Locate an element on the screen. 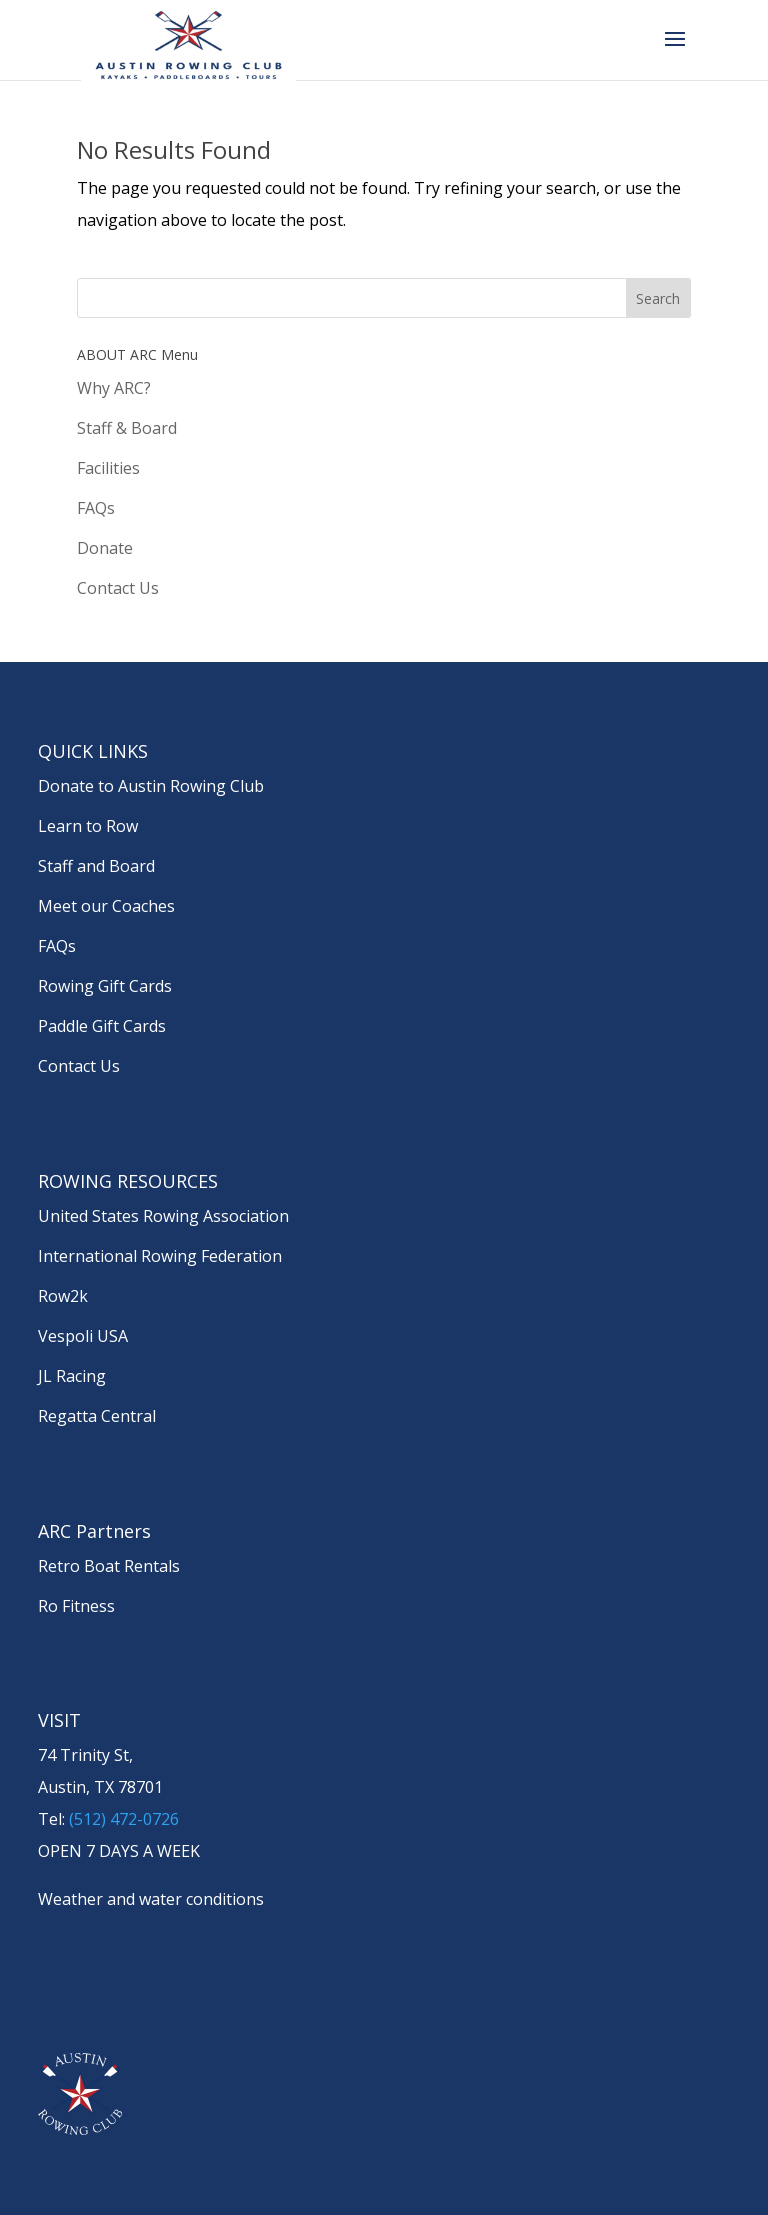 Image resolution: width=768 pixels, height=2215 pixels. Staff and Board is located at coordinates (96, 866).